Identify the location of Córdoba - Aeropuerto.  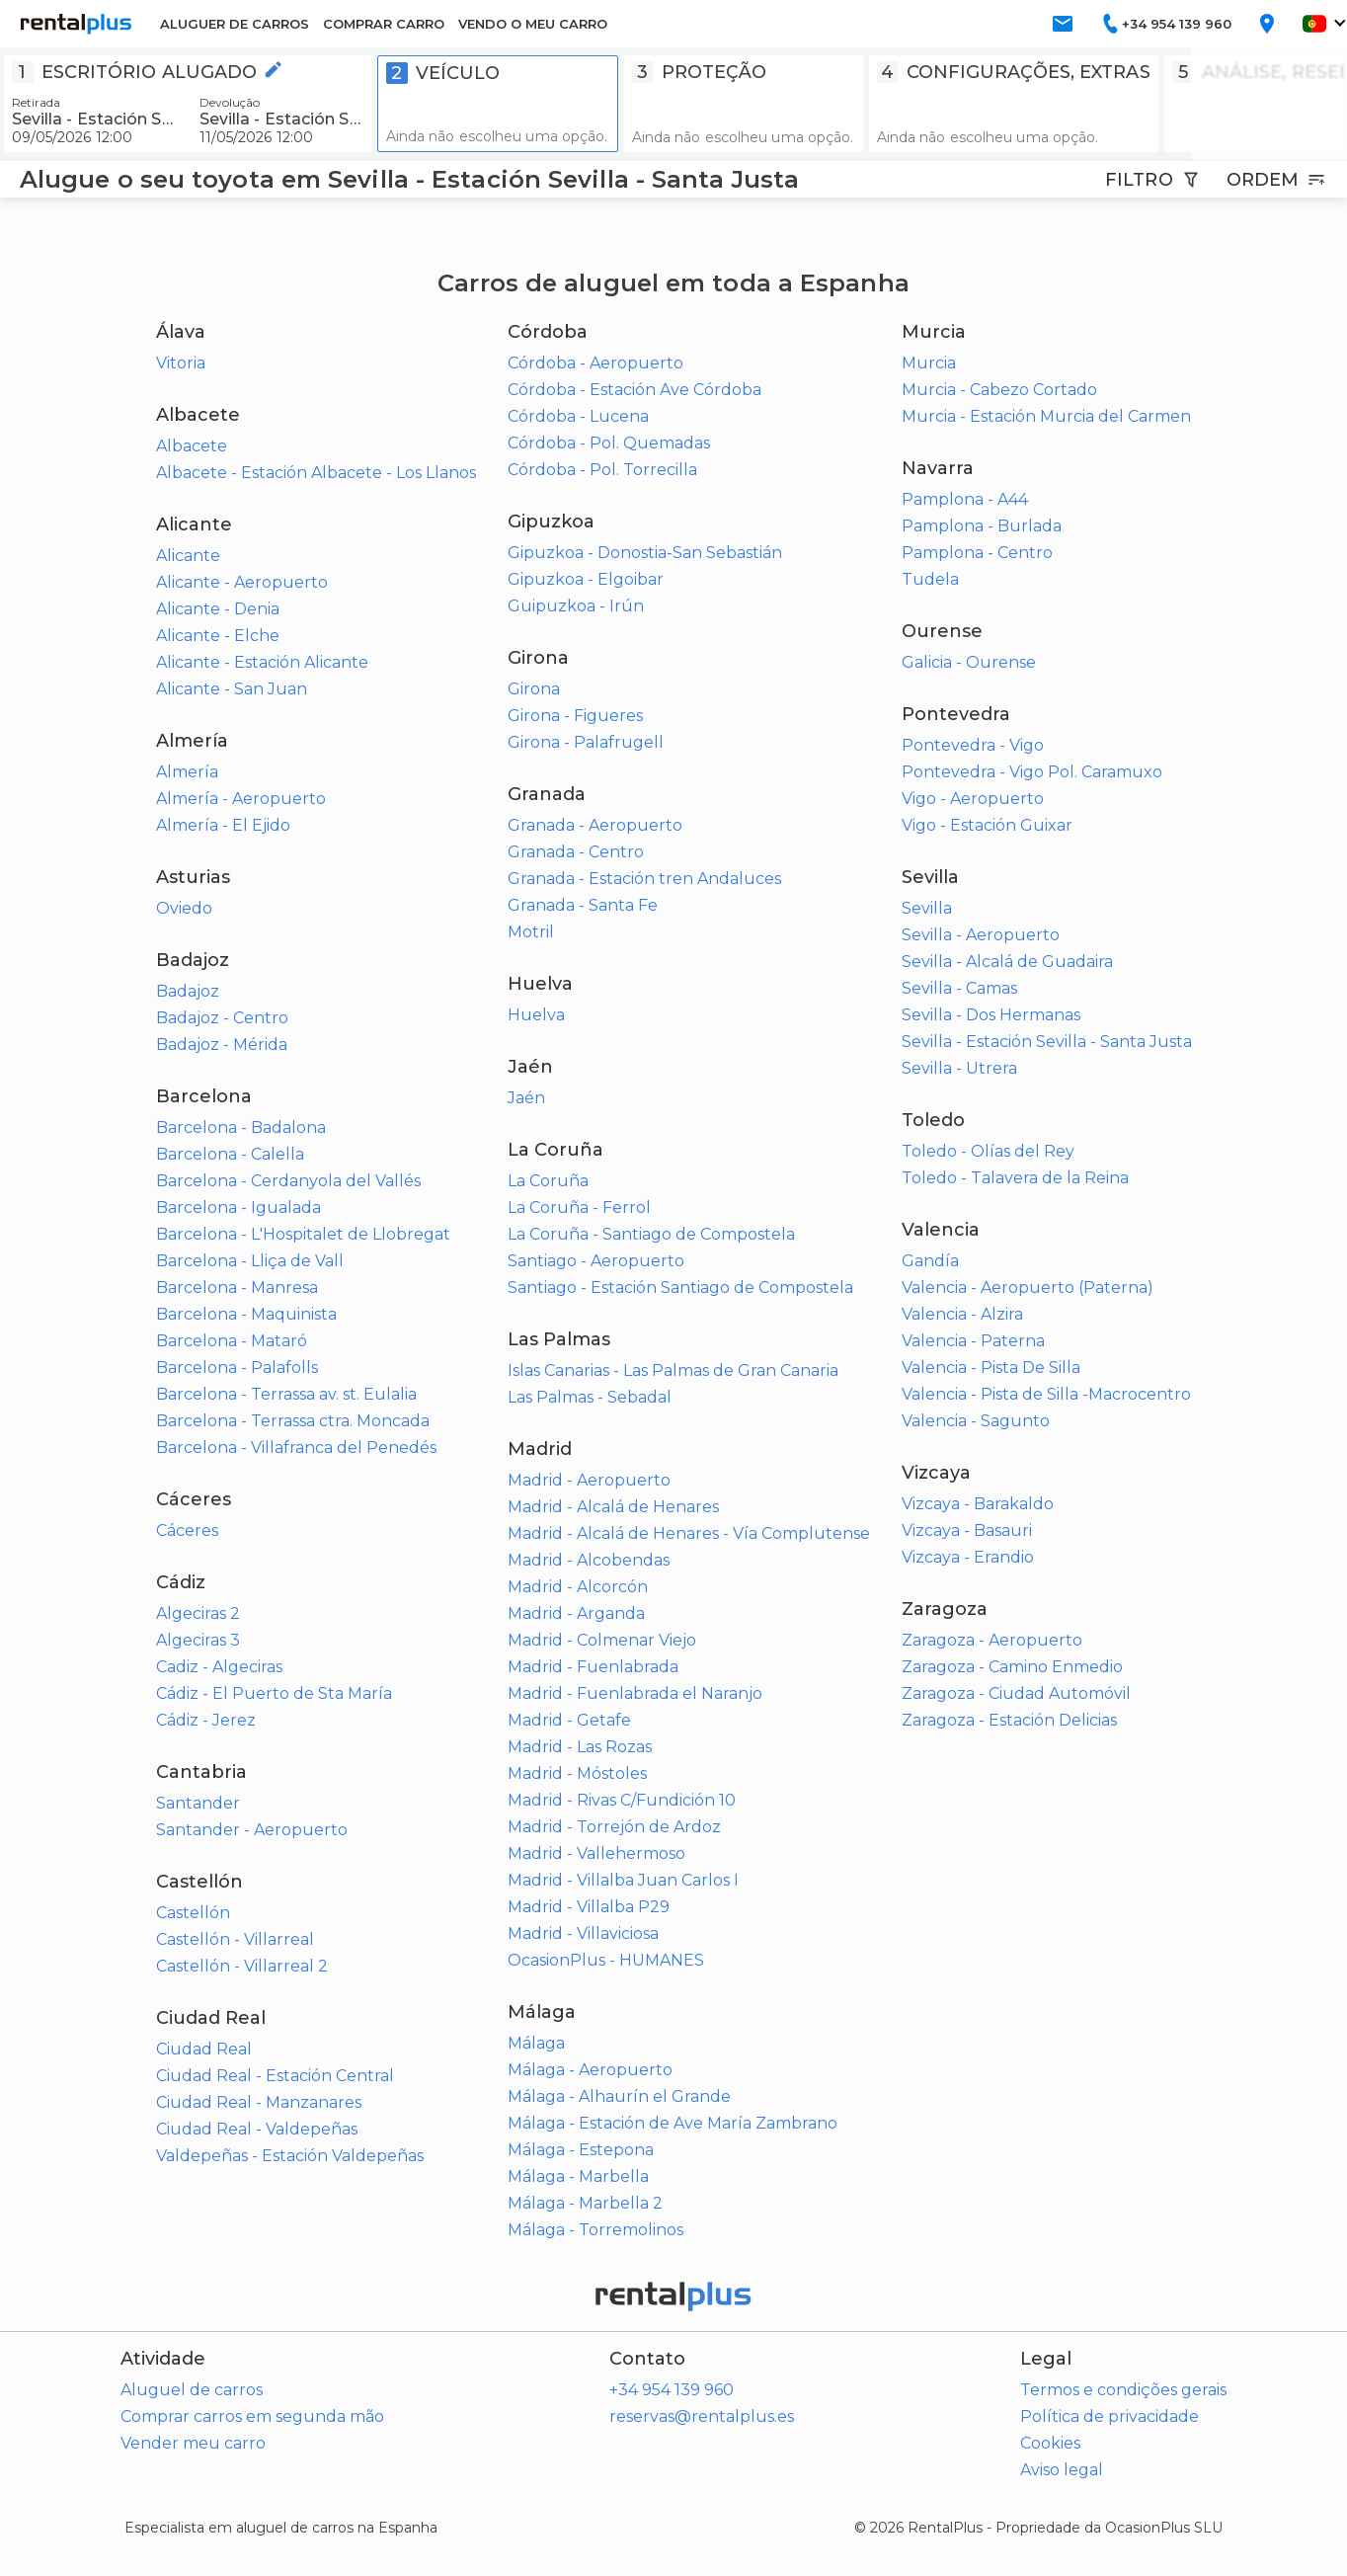
(595, 363).